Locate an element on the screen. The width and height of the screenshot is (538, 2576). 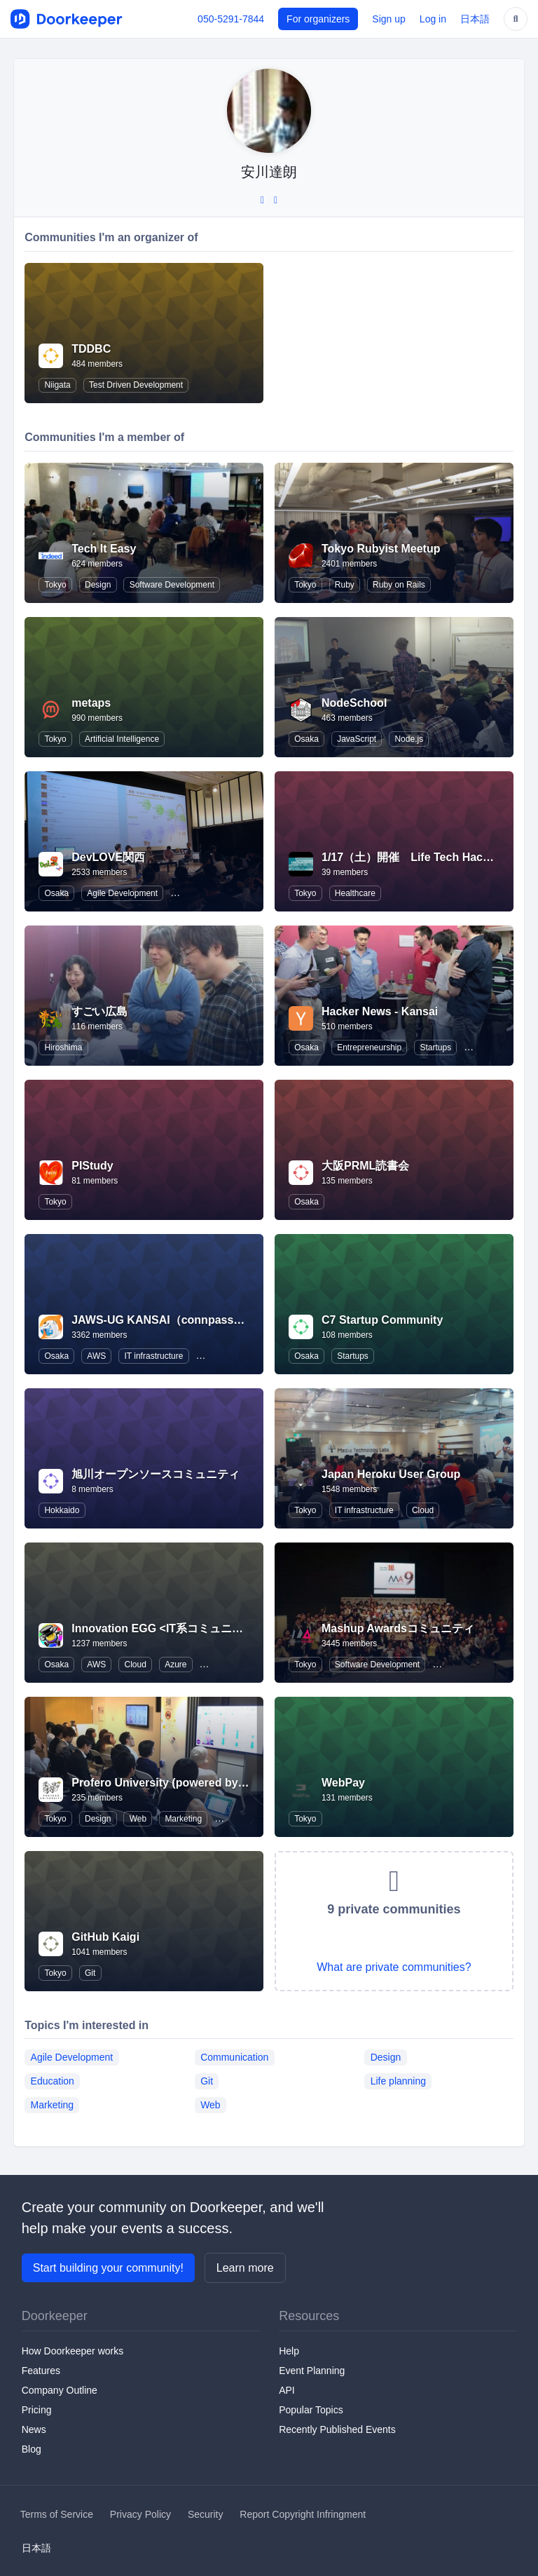
How Doorkeeper works is located at coordinates (73, 2351).